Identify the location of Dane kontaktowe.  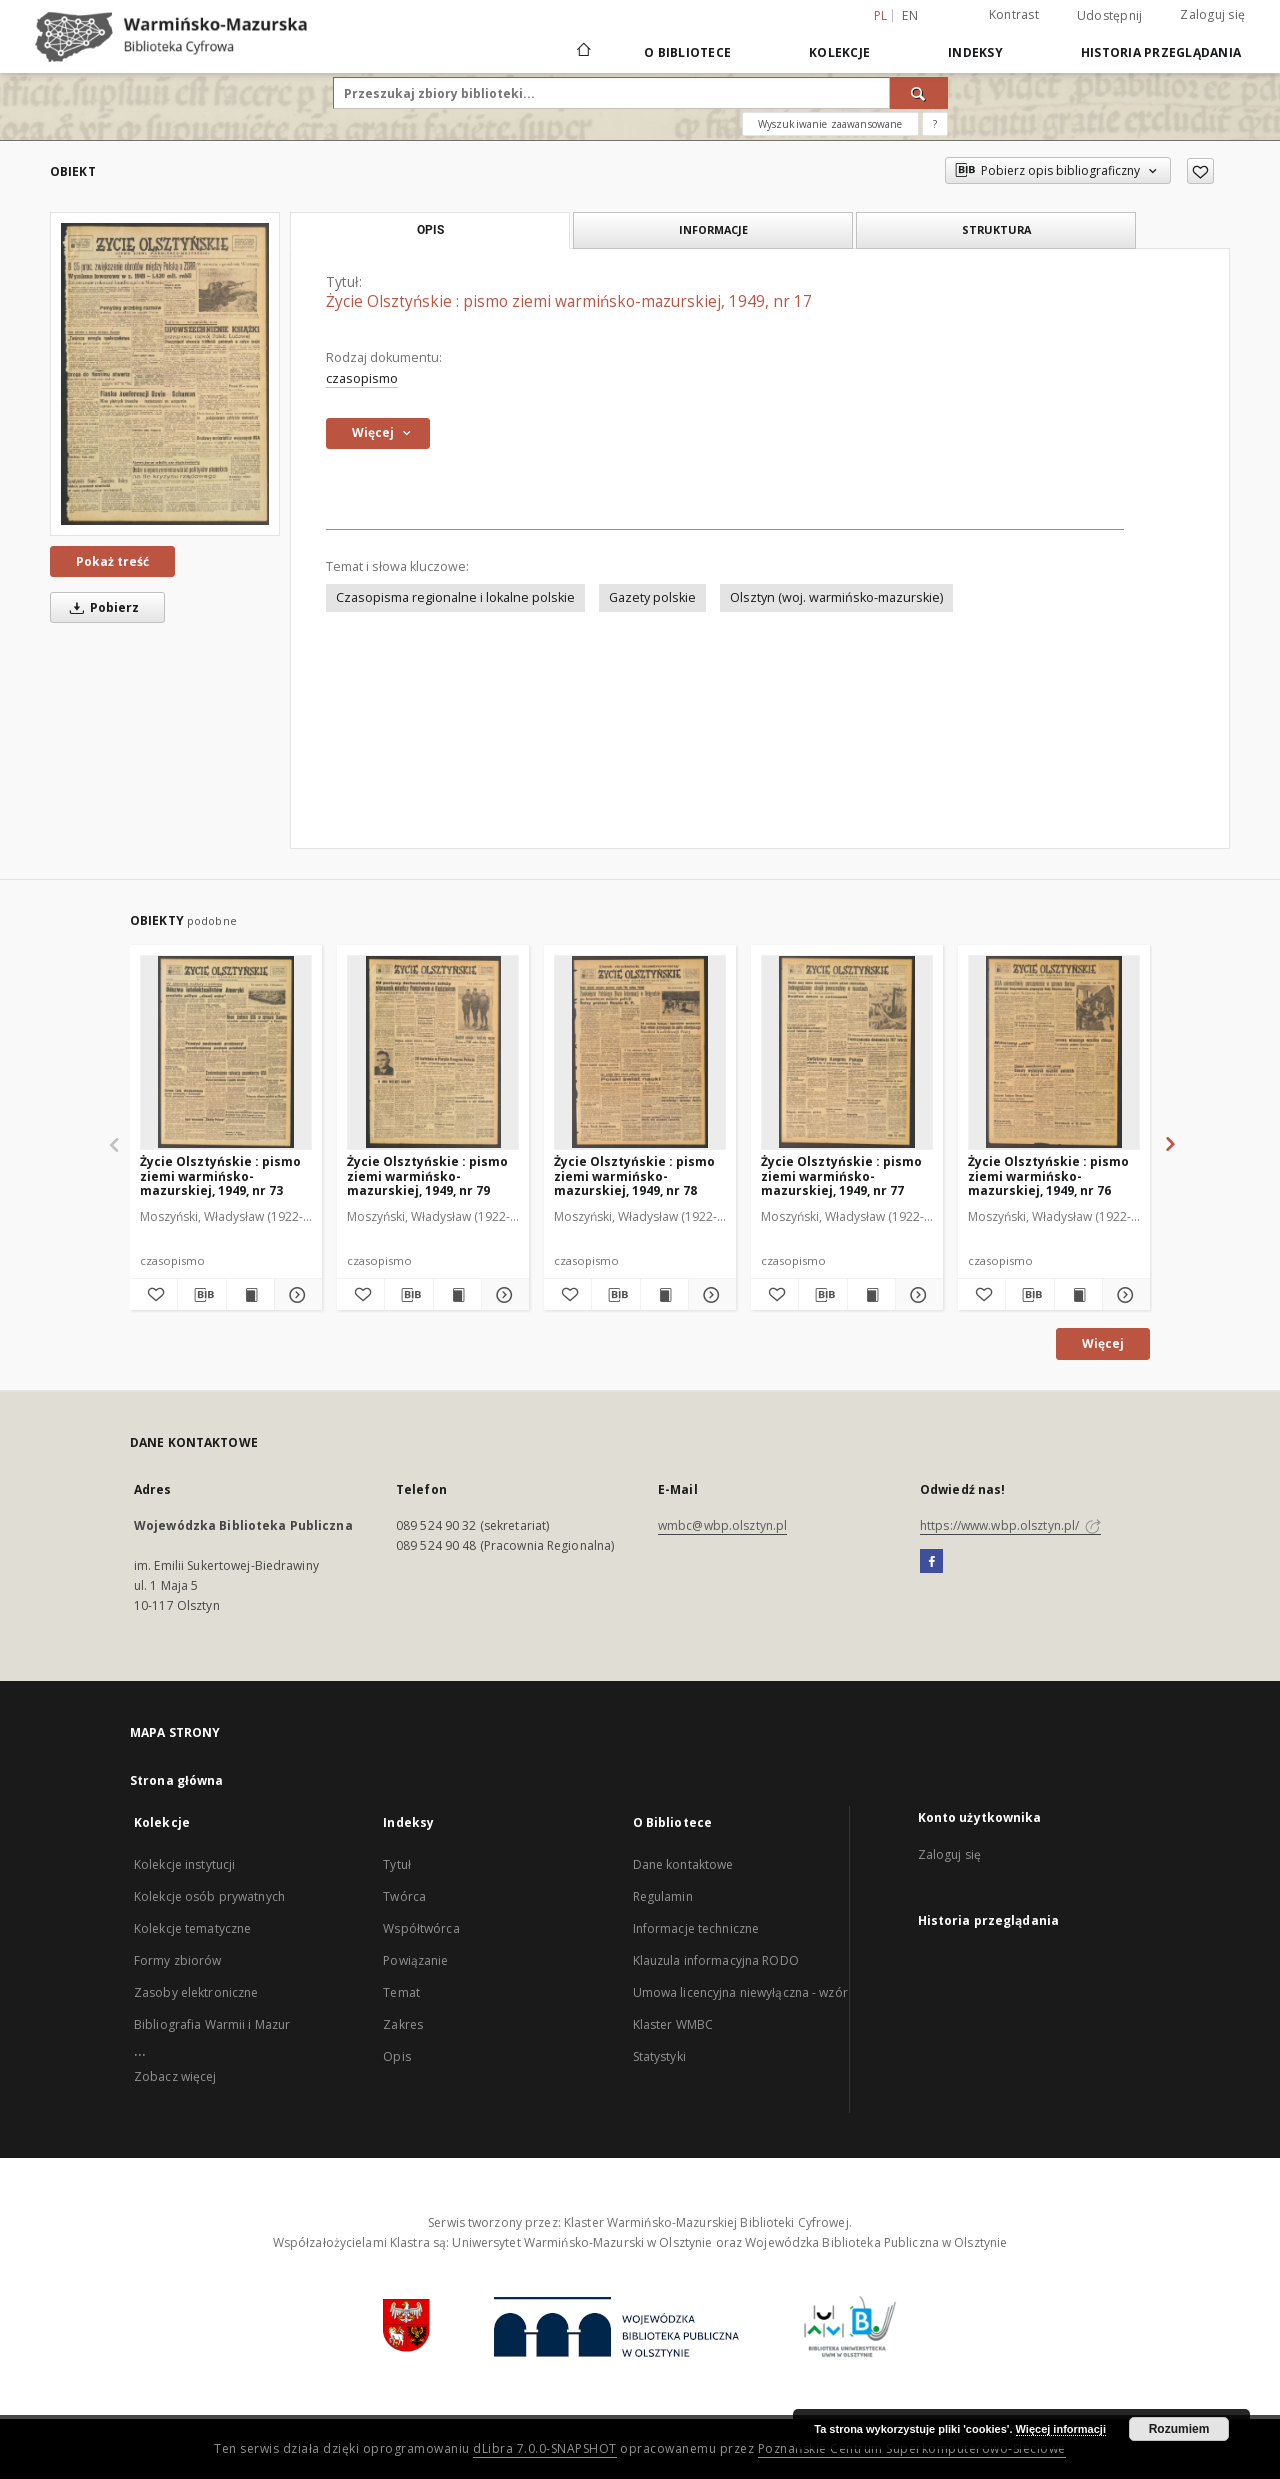
(683, 1864).